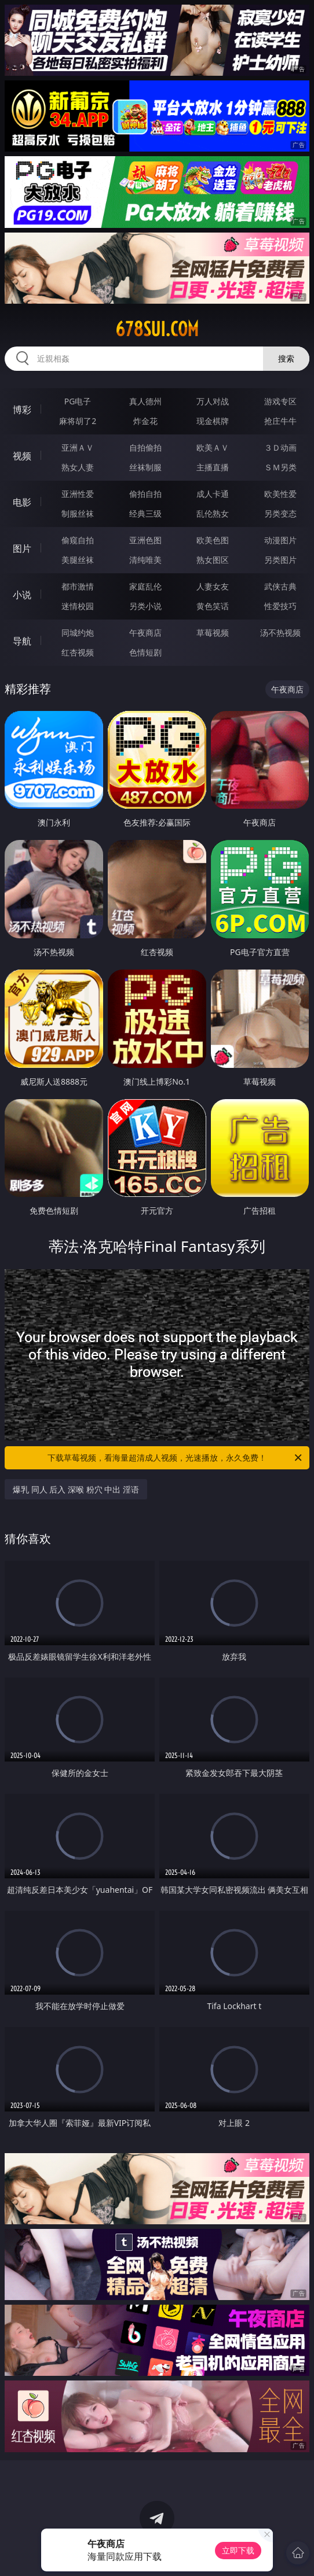  What do you see at coordinates (22, 548) in the screenshot?
I see `图片` at bounding box center [22, 548].